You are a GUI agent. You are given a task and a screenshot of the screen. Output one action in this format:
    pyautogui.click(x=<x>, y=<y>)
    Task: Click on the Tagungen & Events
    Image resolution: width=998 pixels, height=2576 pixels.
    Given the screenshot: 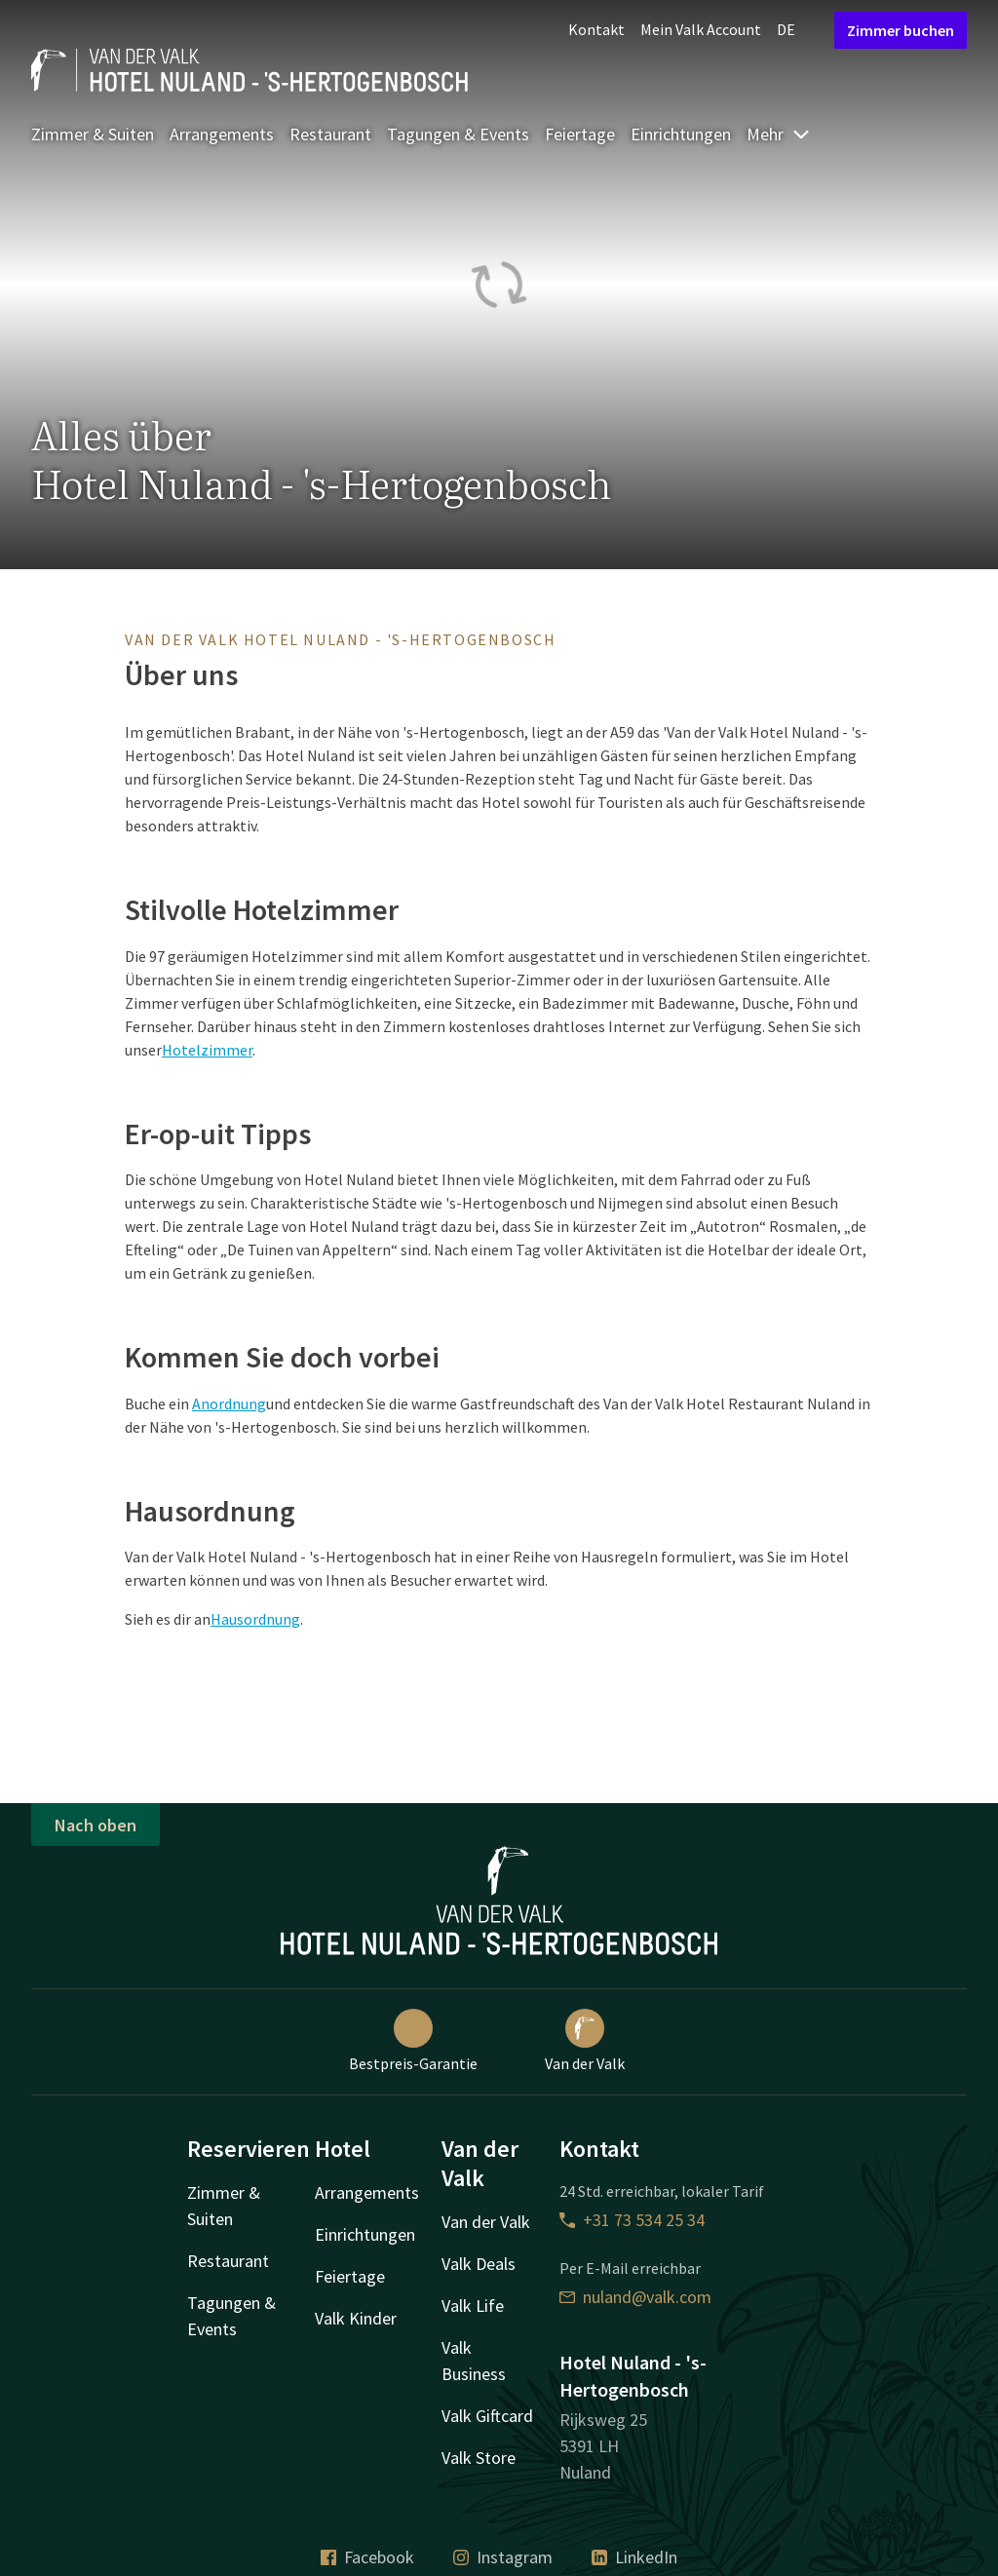 What is the action you would take?
    pyautogui.click(x=458, y=134)
    